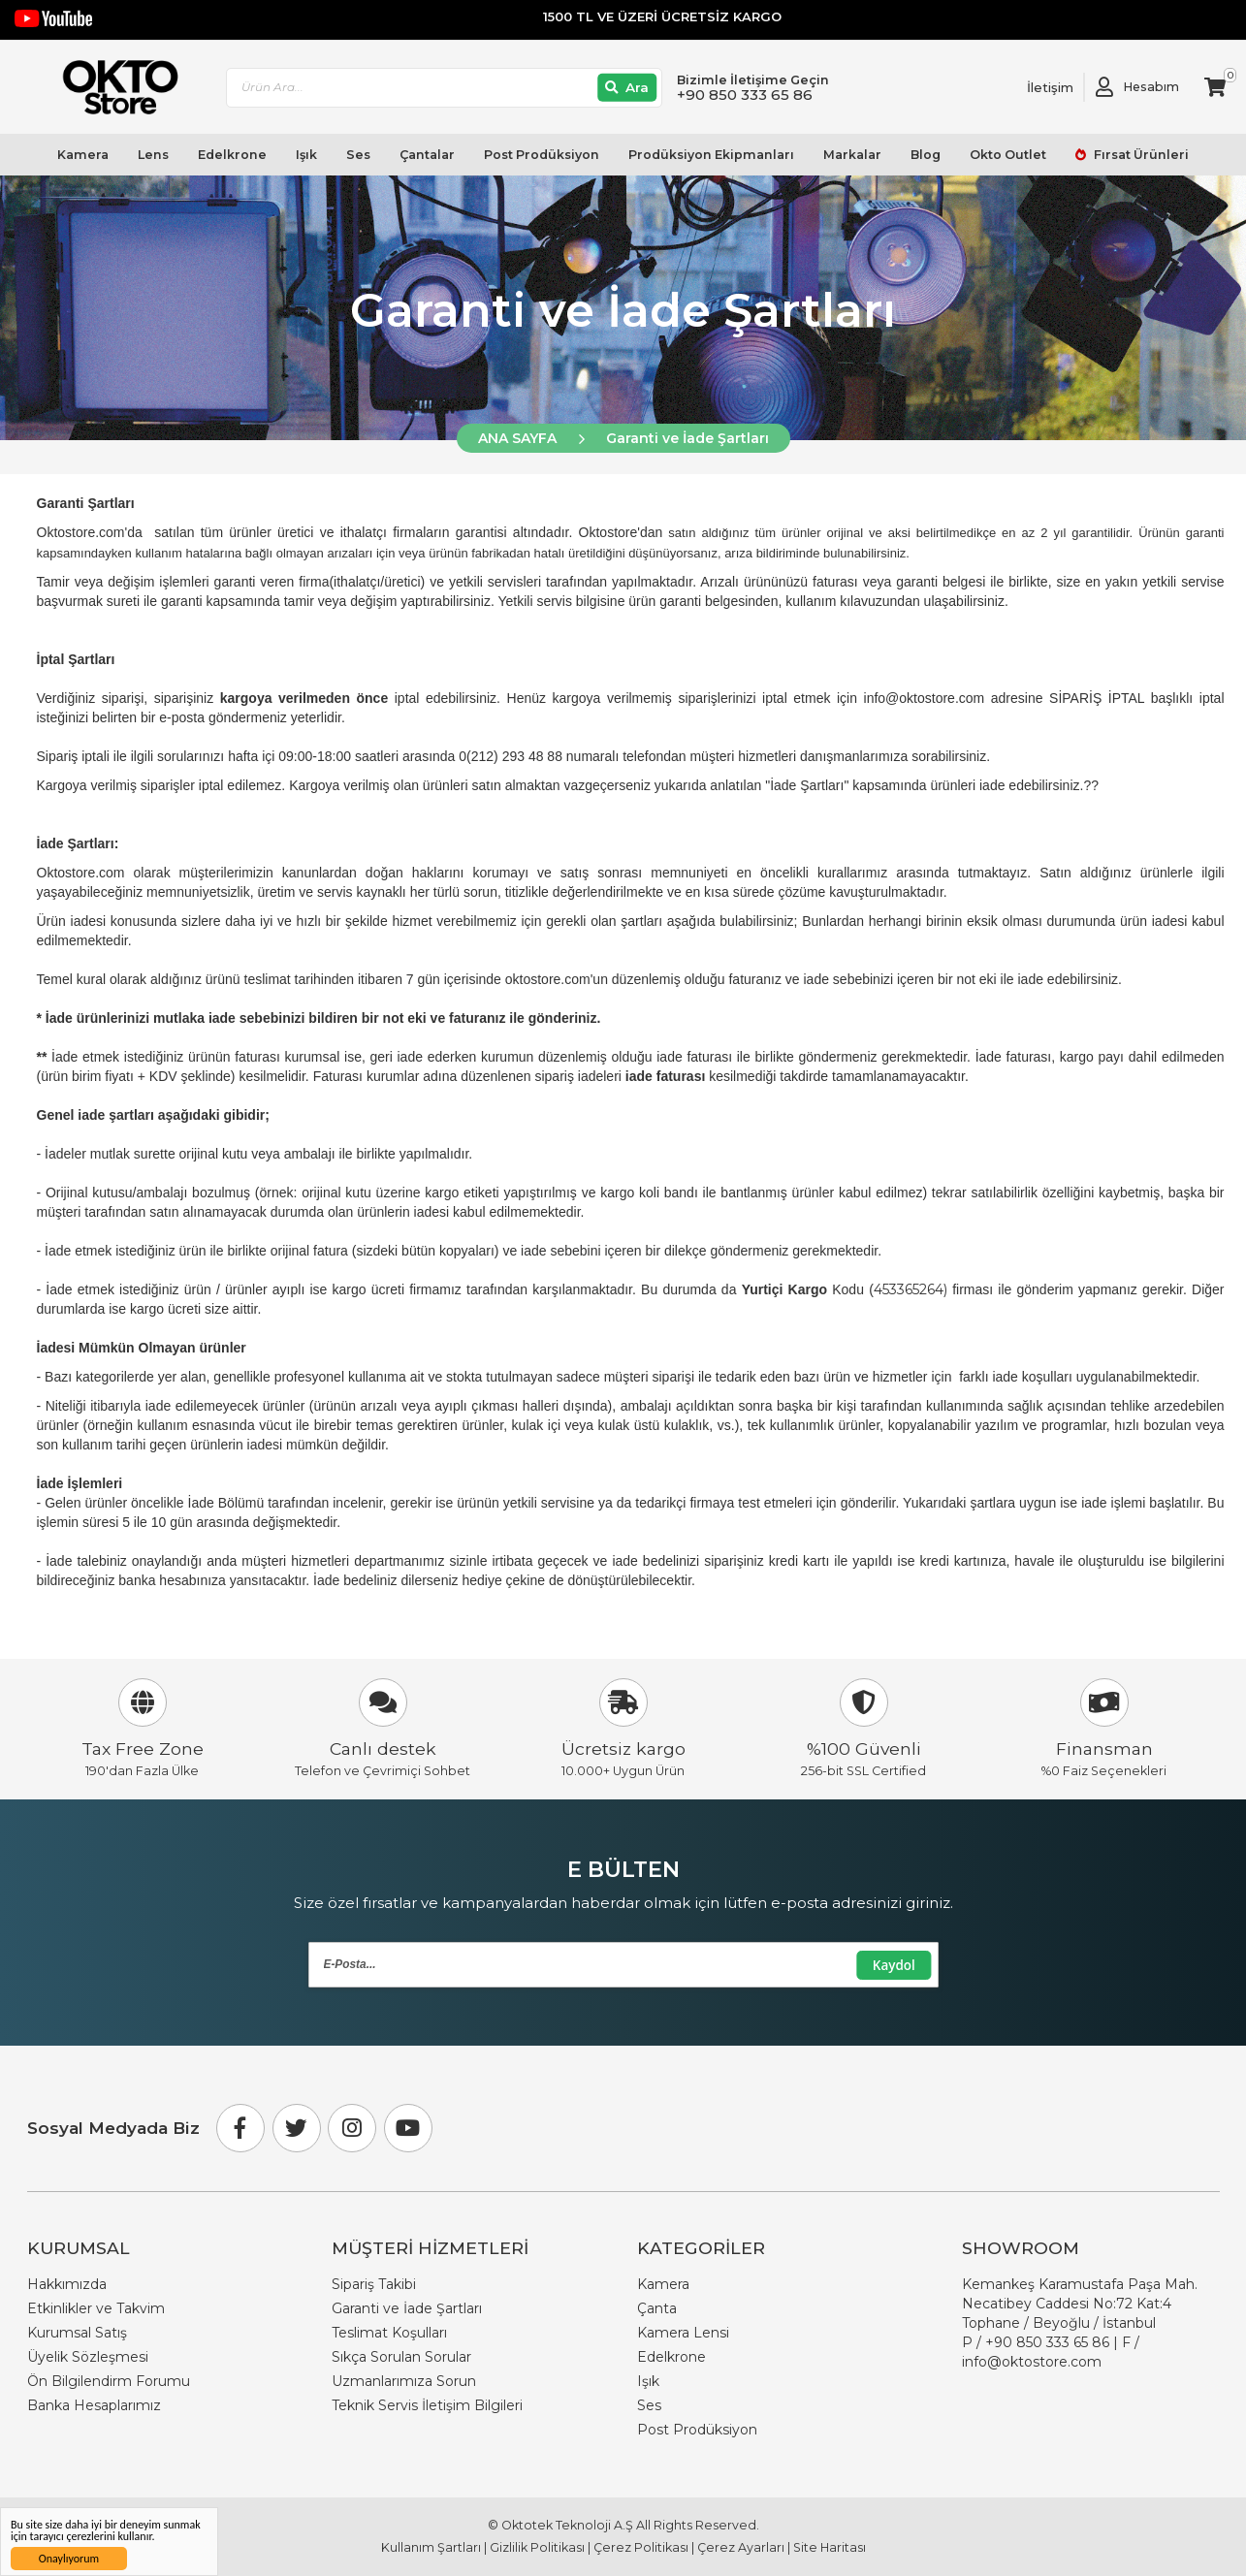 This screenshot has width=1246, height=2576. What do you see at coordinates (1047, 2342) in the screenshot?
I see `+90 850 333 65 86 [Phone Number Link +90 850 333 65 86]` at bounding box center [1047, 2342].